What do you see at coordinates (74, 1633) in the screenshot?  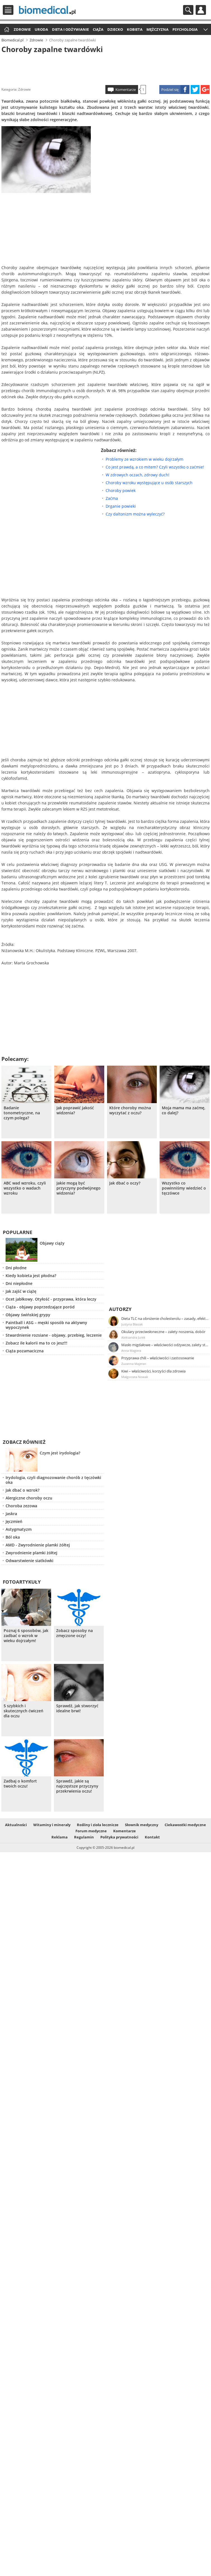 I see `Zobacz sposoby na zmęczone oczy!` at bounding box center [74, 1633].